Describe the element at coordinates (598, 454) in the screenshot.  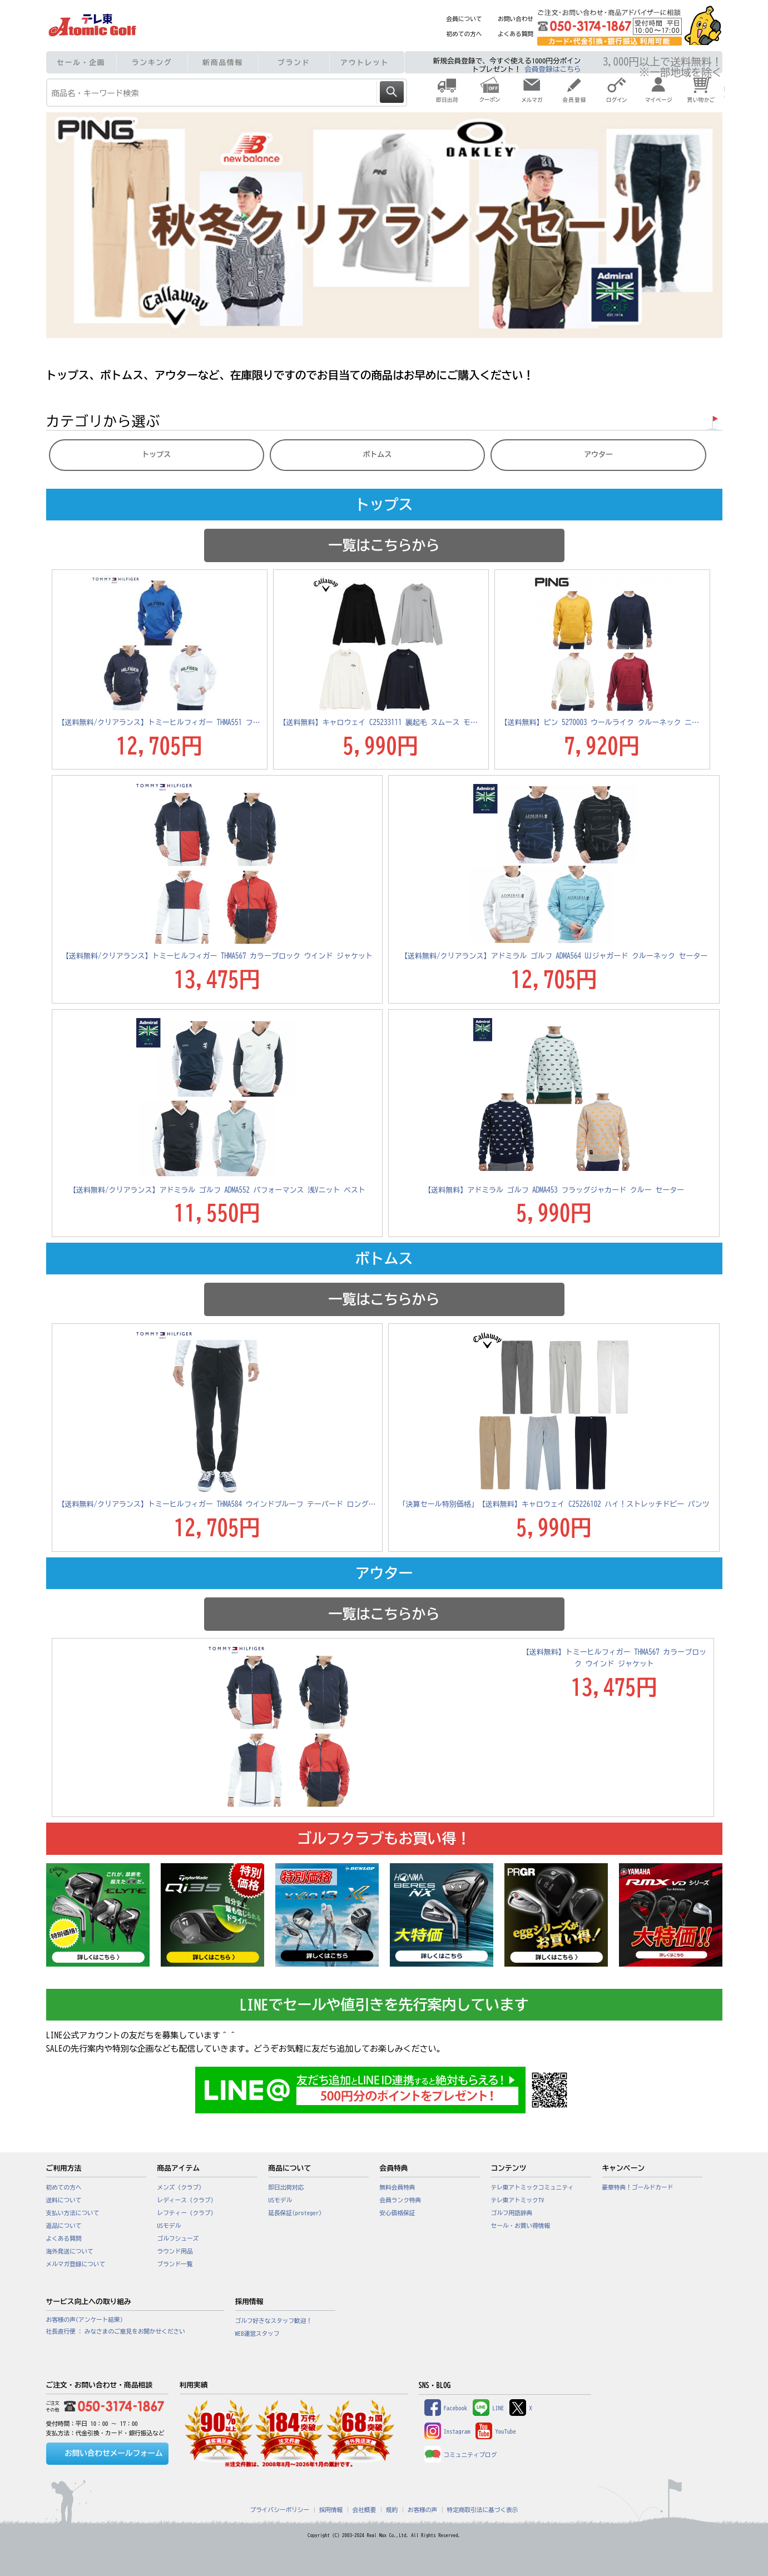
I see `アウター` at that location.